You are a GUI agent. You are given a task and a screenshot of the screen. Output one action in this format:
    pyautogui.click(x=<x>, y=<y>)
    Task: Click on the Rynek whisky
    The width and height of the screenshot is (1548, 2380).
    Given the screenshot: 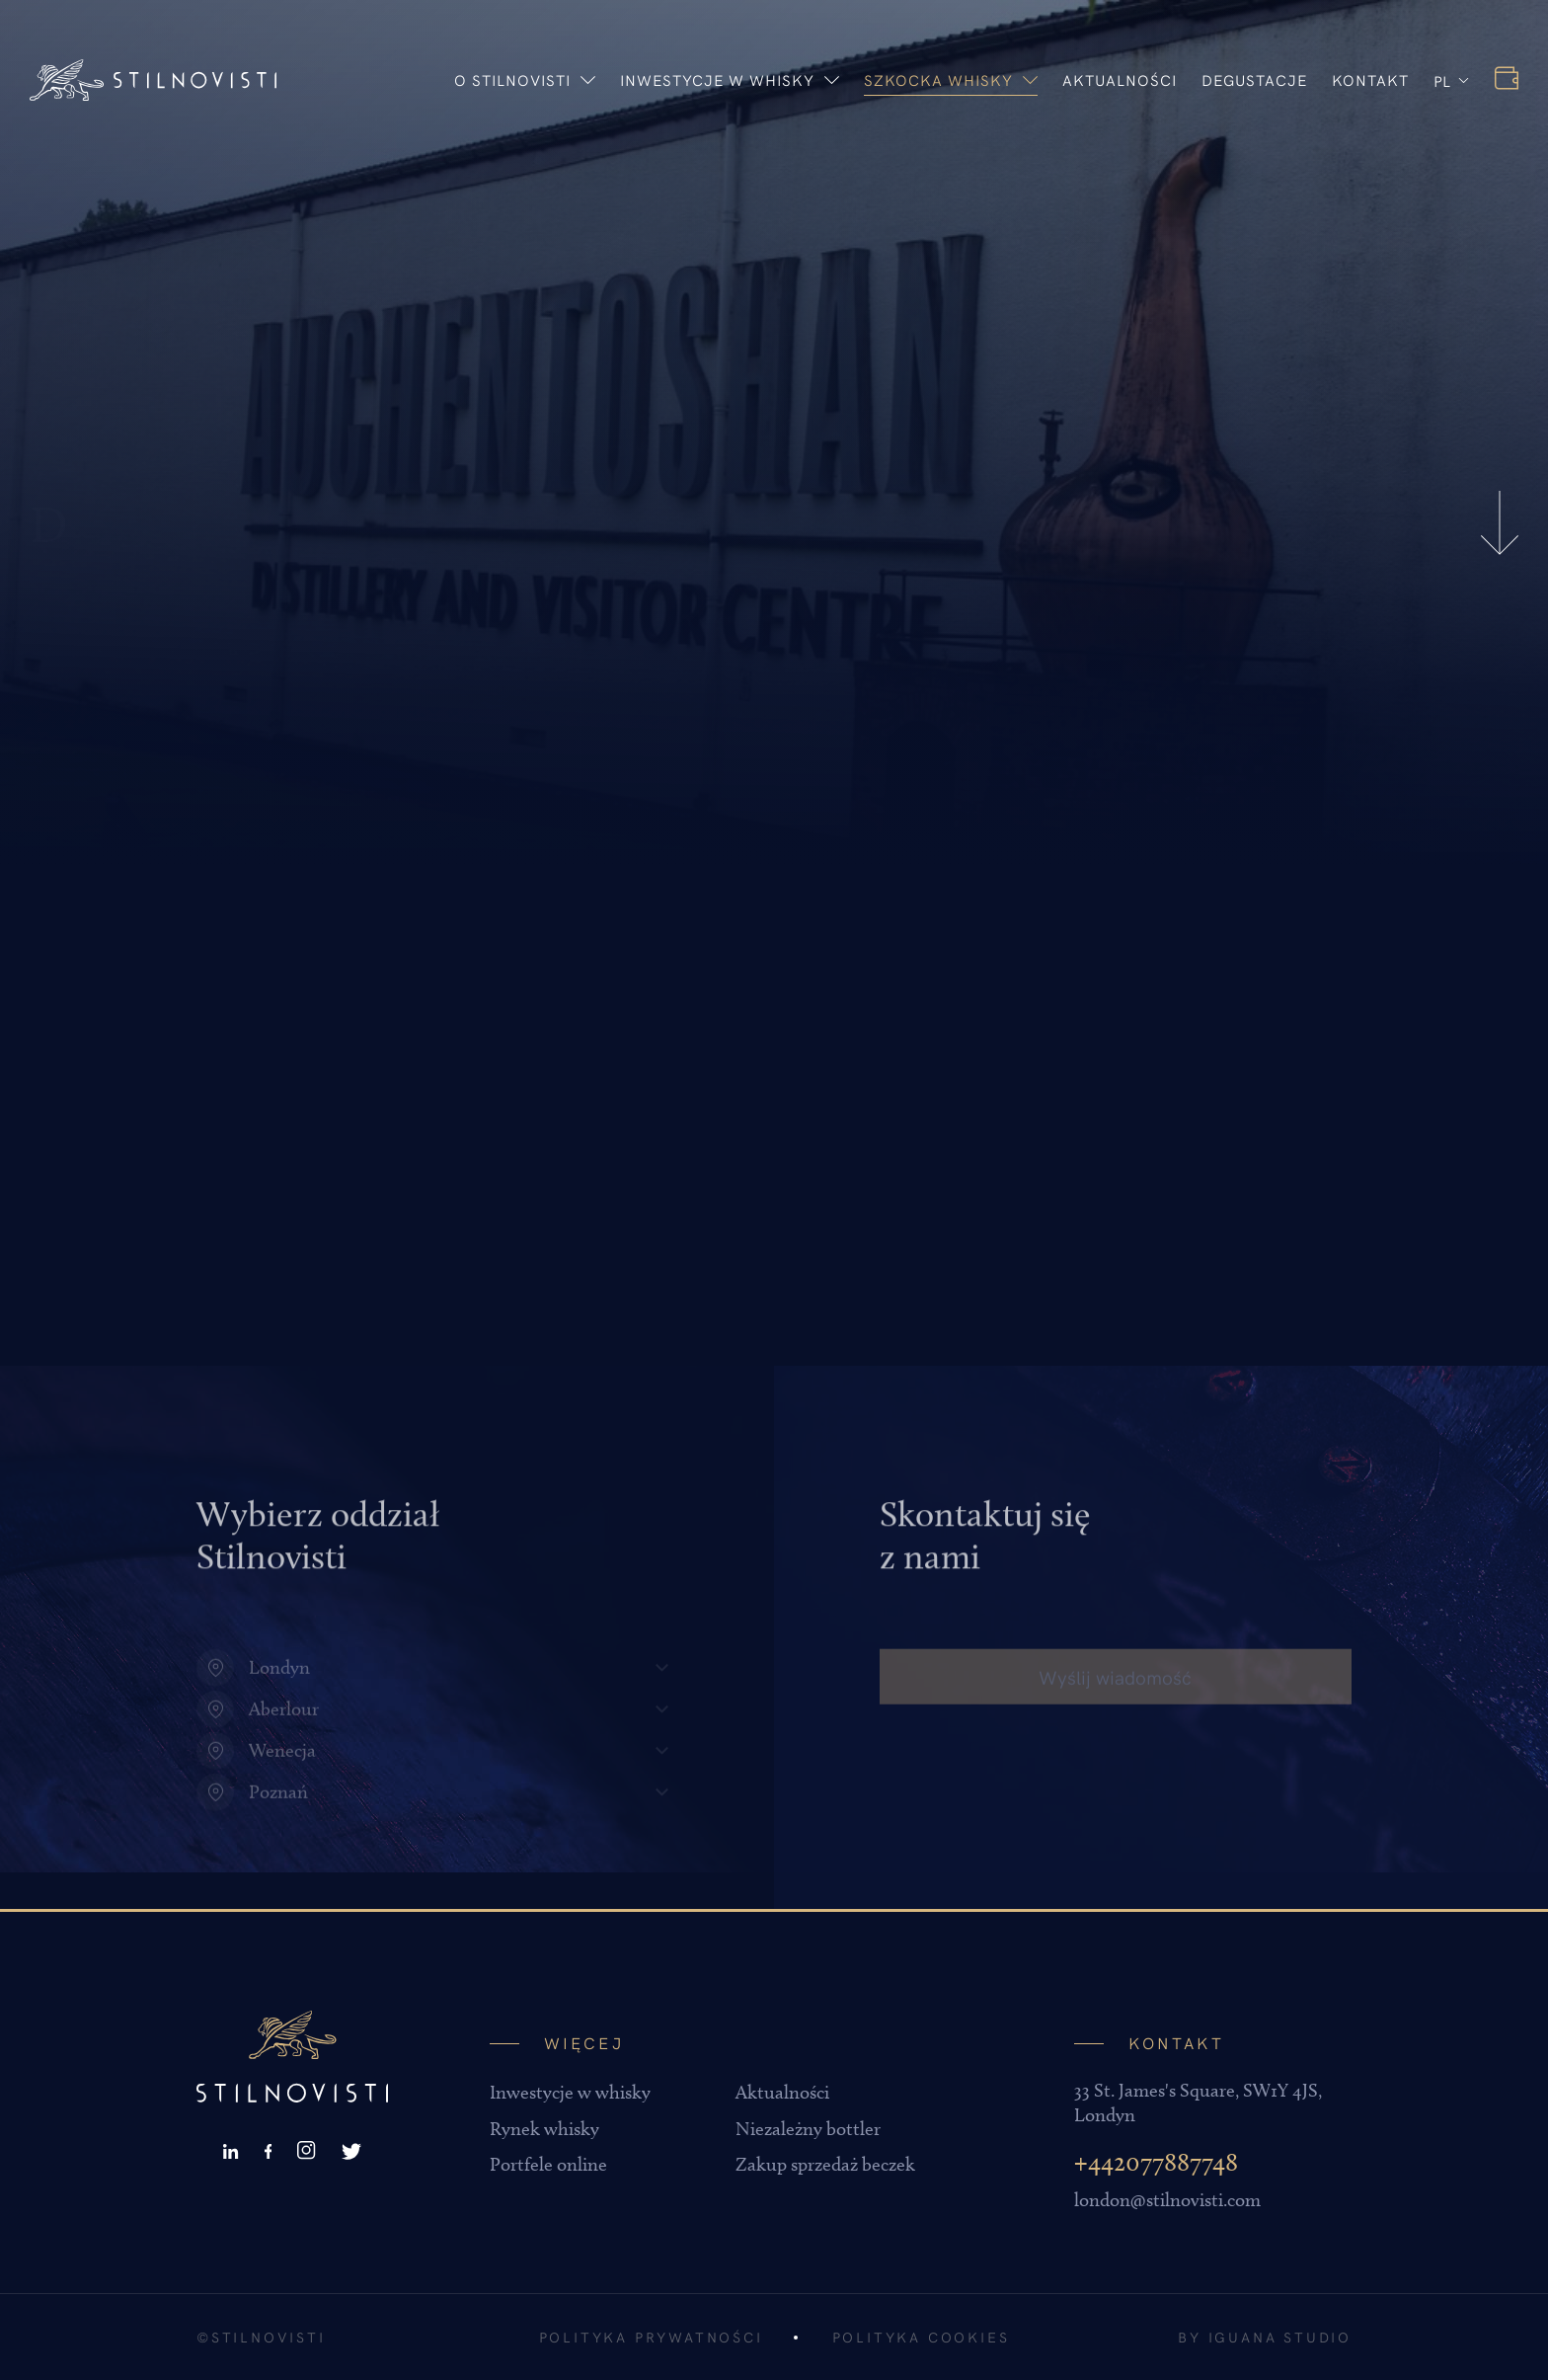 What is the action you would take?
    pyautogui.click(x=544, y=2128)
    